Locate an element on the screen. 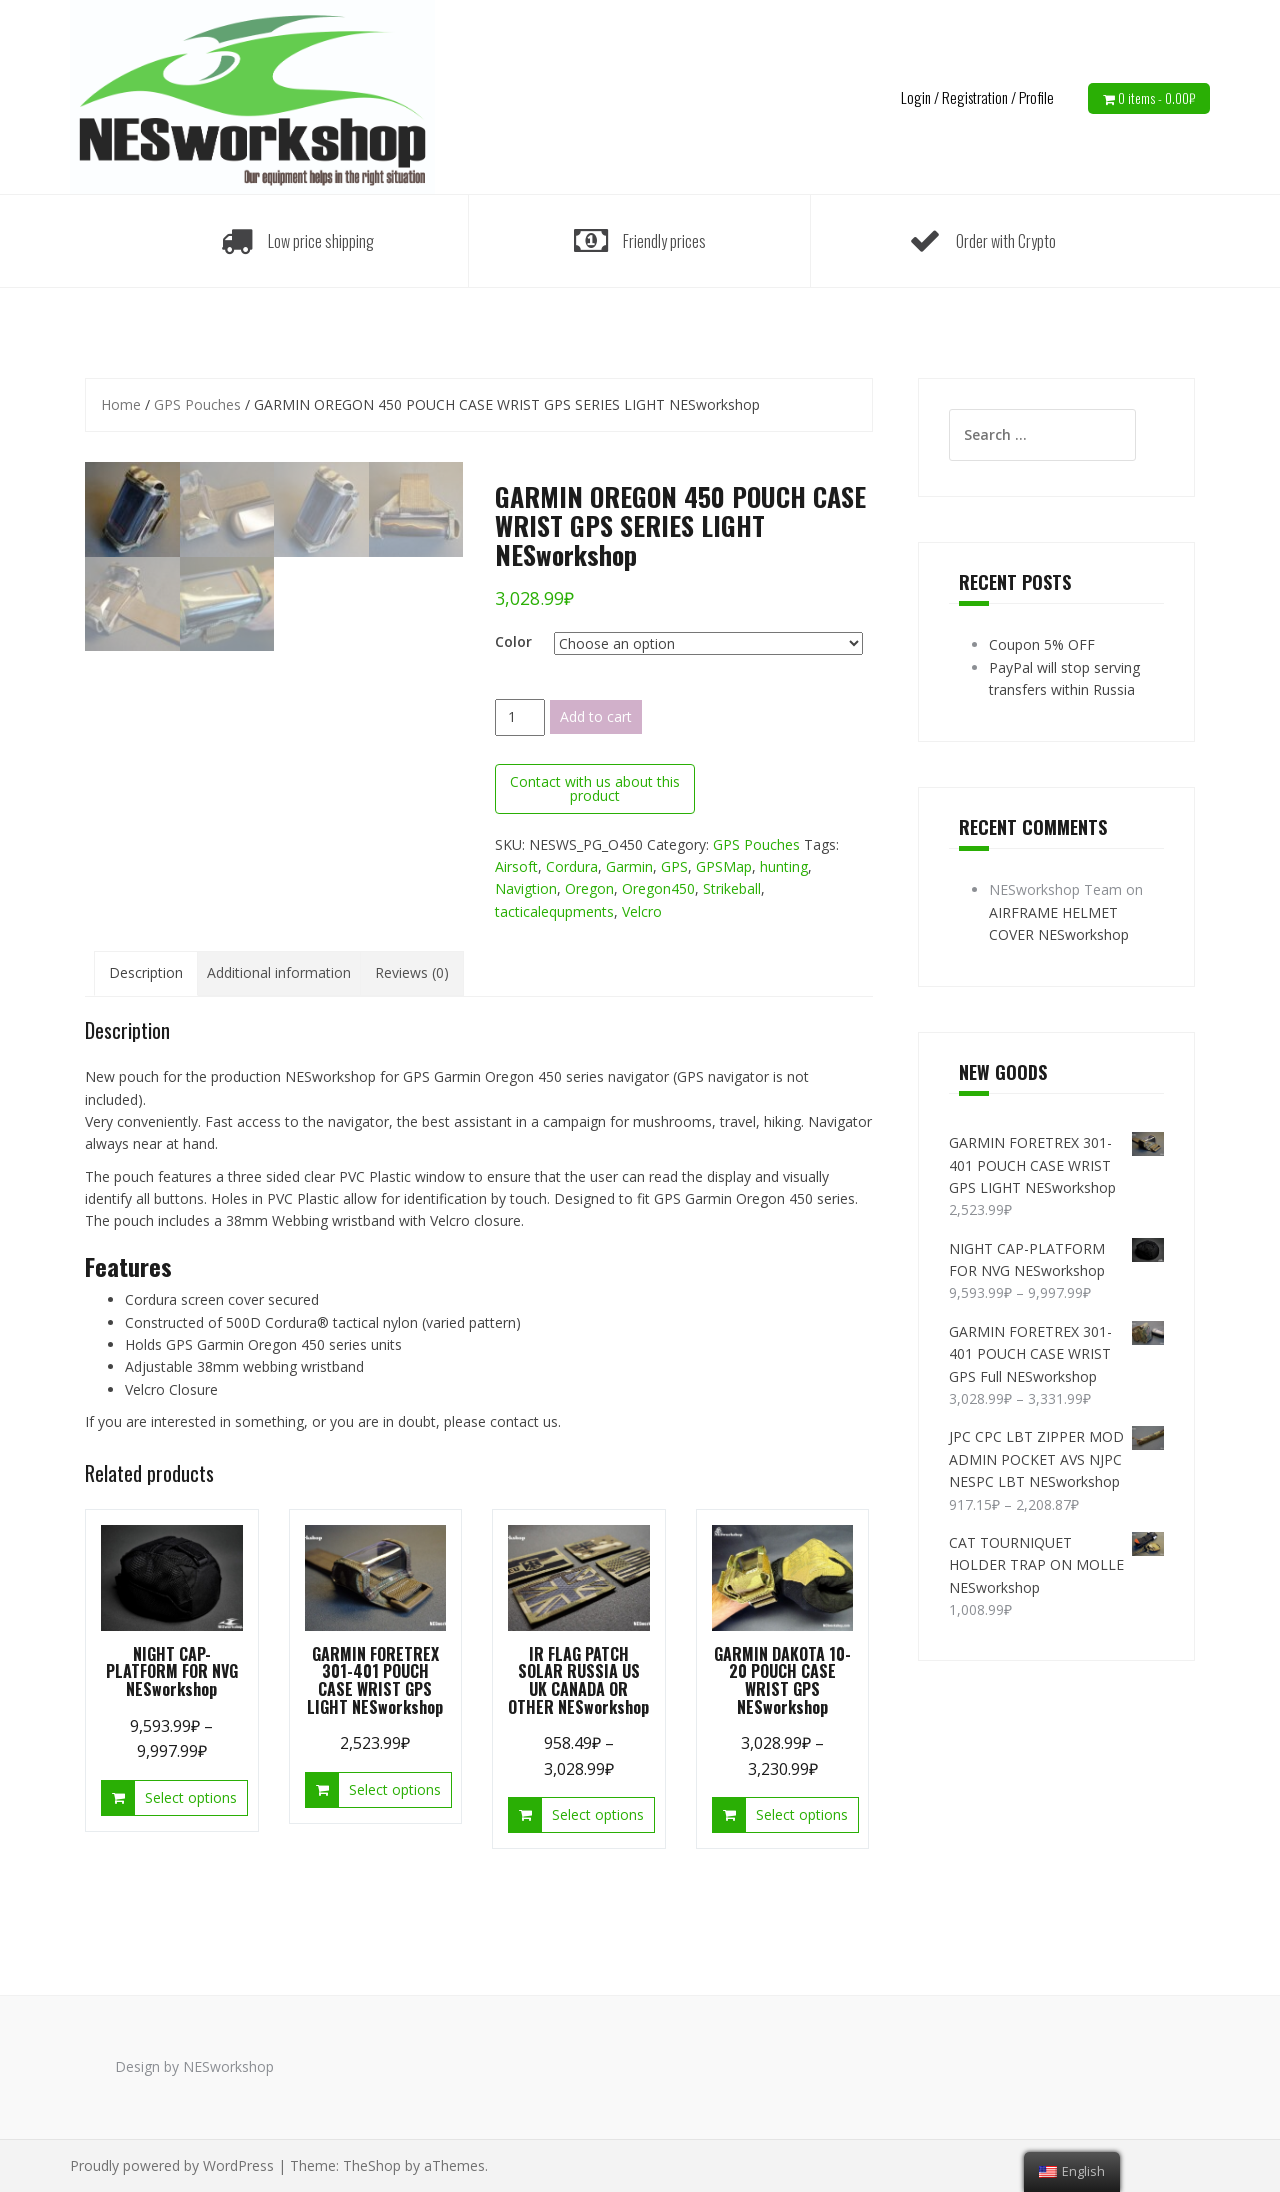 This screenshot has height=2192, width=1280. Proudly powered by WordPress is located at coordinates (172, 2165).